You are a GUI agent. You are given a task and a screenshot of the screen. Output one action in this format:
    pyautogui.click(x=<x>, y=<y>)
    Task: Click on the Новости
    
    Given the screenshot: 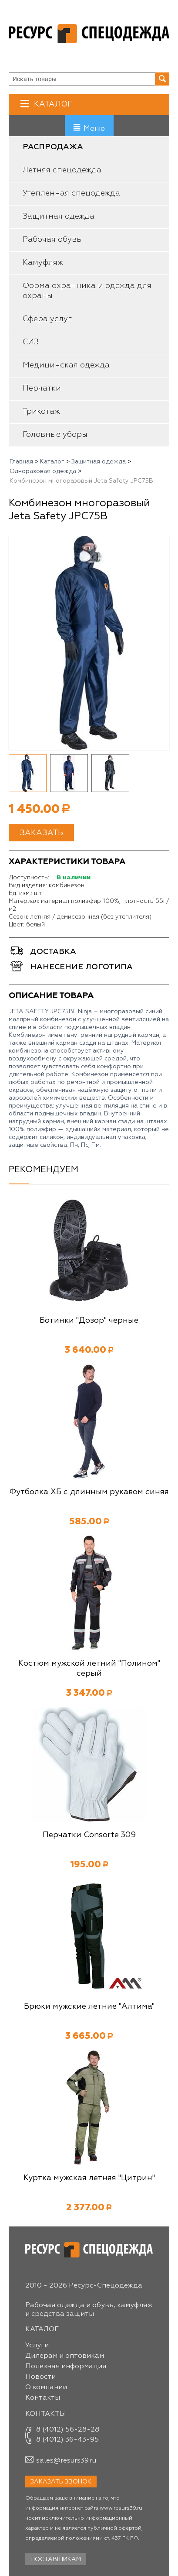 What is the action you would take?
    pyautogui.click(x=40, y=2377)
    